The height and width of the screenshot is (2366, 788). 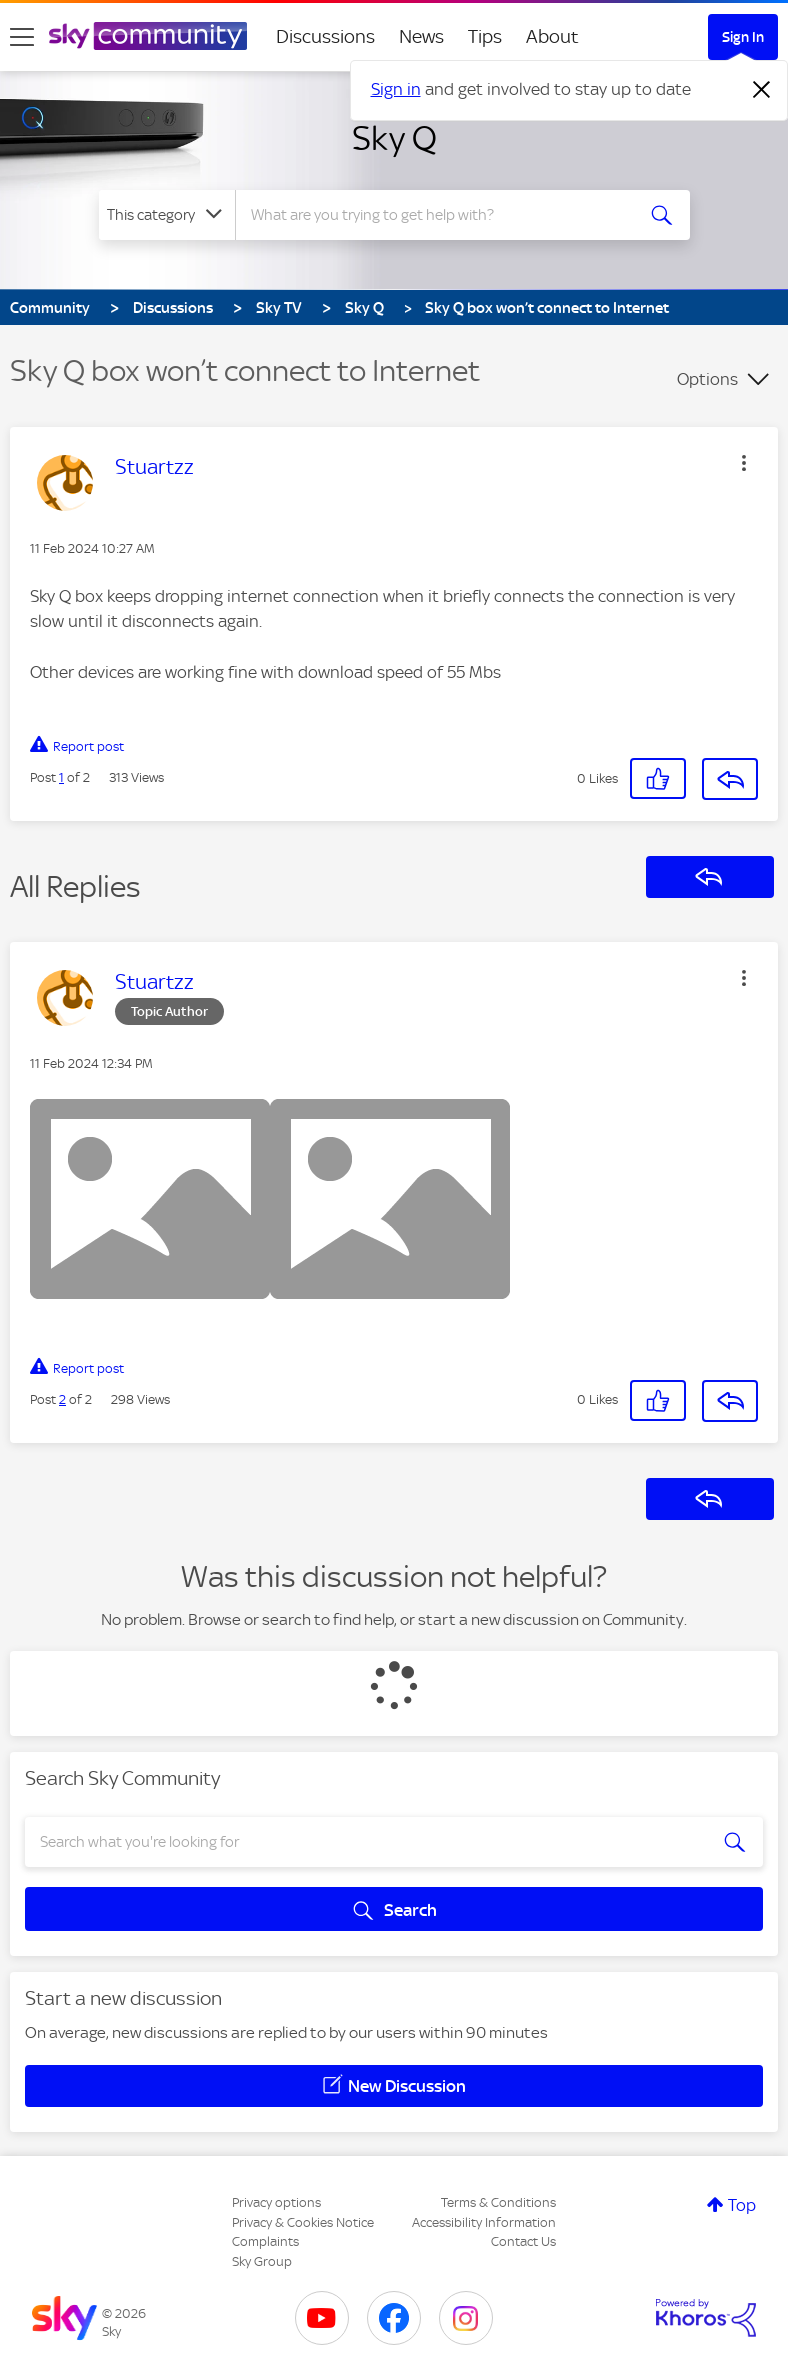 What do you see at coordinates (552, 36) in the screenshot?
I see `About` at bounding box center [552, 36].